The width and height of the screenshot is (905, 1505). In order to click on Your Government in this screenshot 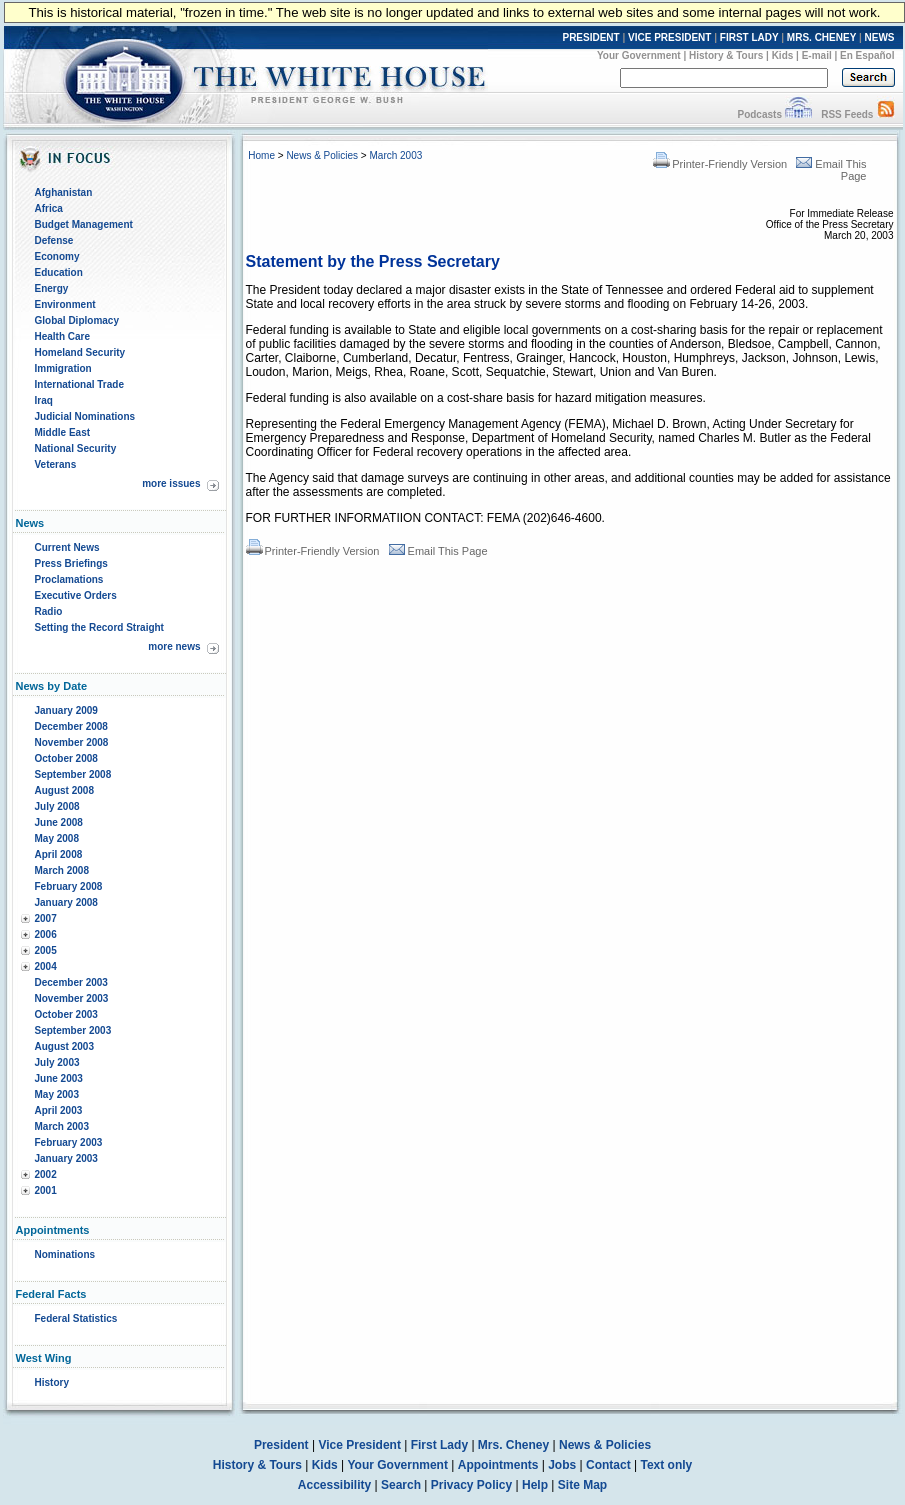, I will do `click(639, 55)`.